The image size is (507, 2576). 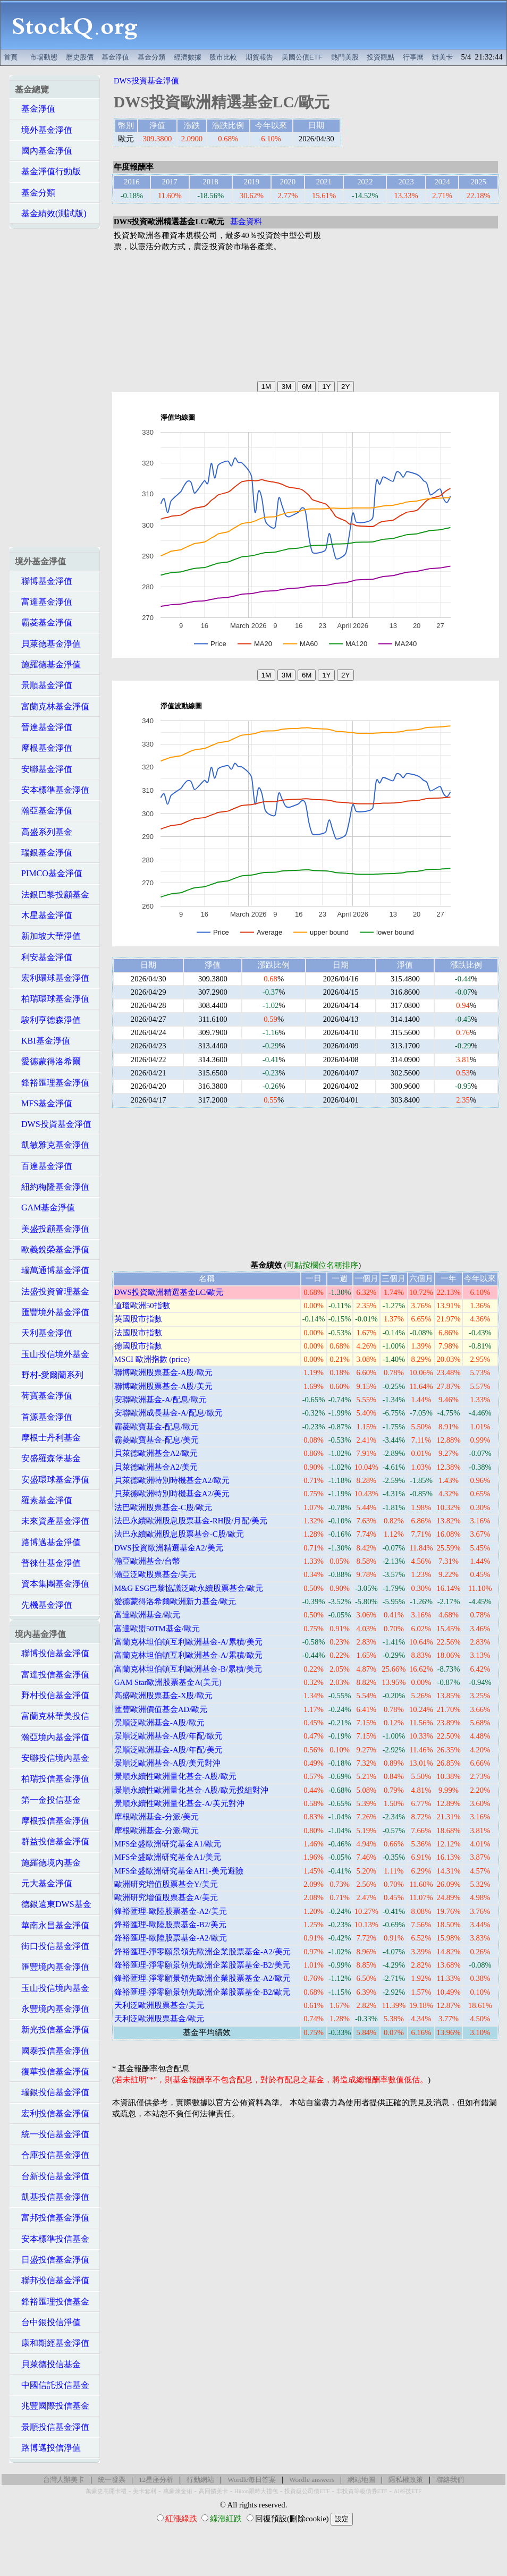 What do you see at coordinates (52, 1674) in the screenshot?
I see `富達投信基金淨值` at bounding box center [52, 1674].